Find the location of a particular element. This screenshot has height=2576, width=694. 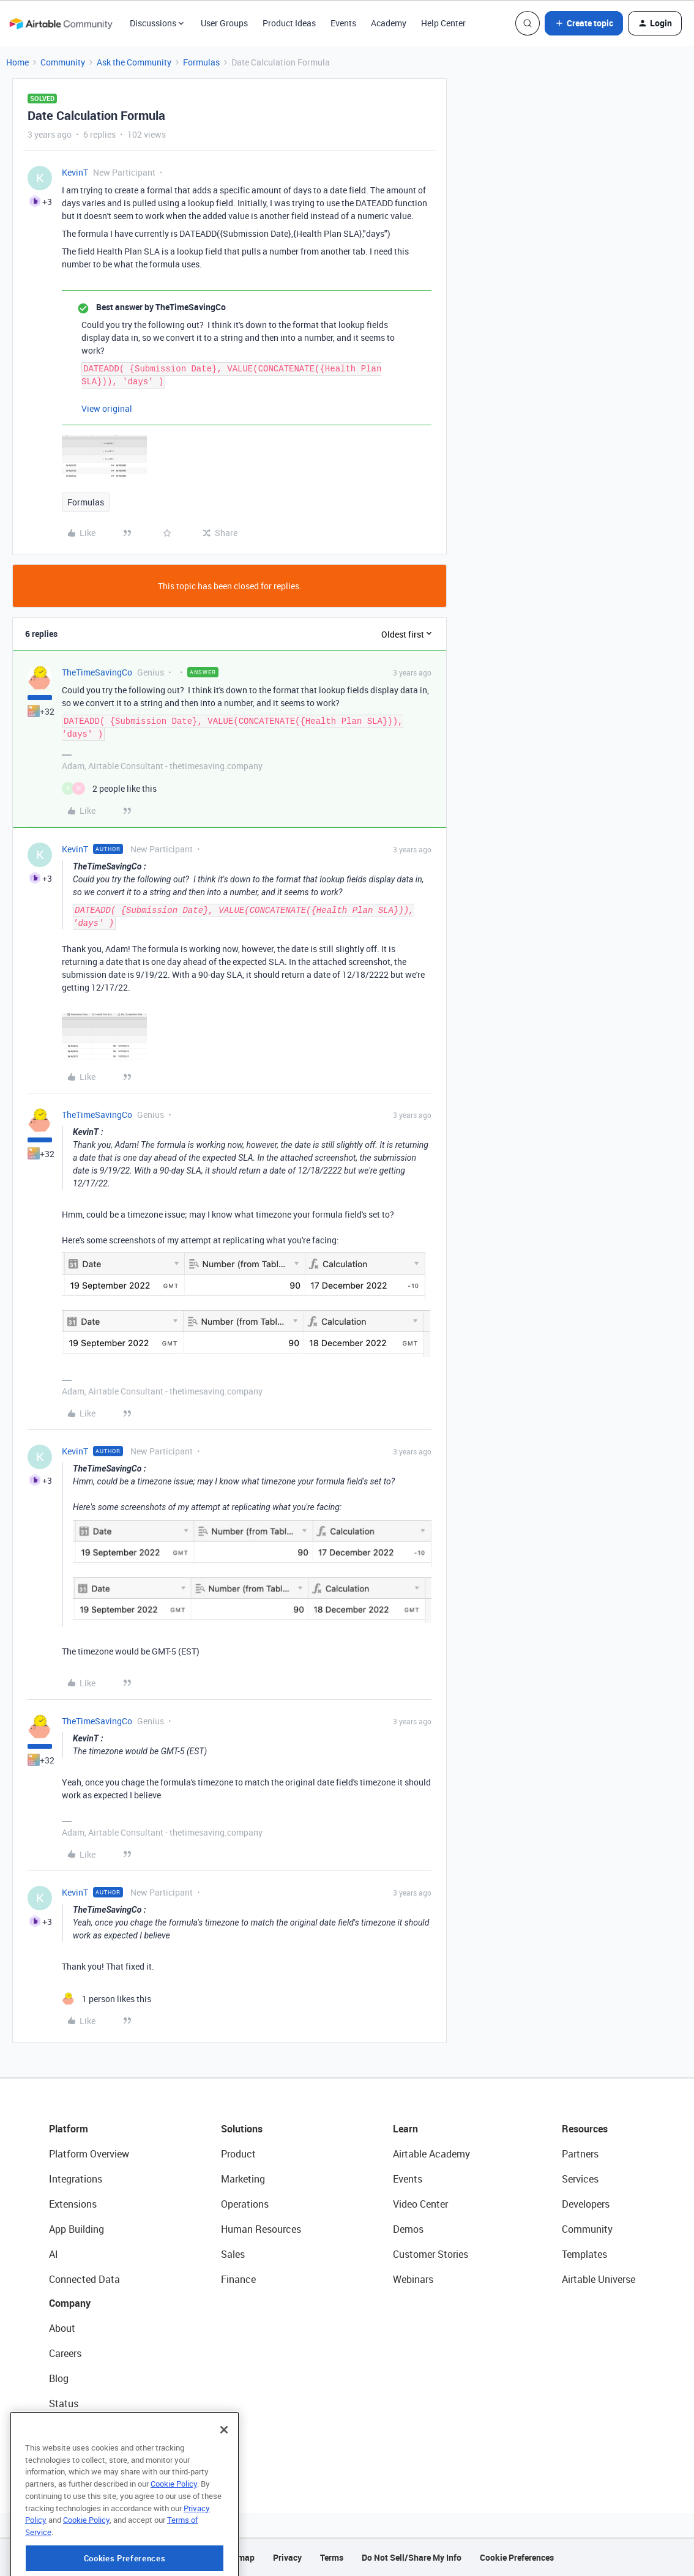

Company is located at coordinates (70, 2303).